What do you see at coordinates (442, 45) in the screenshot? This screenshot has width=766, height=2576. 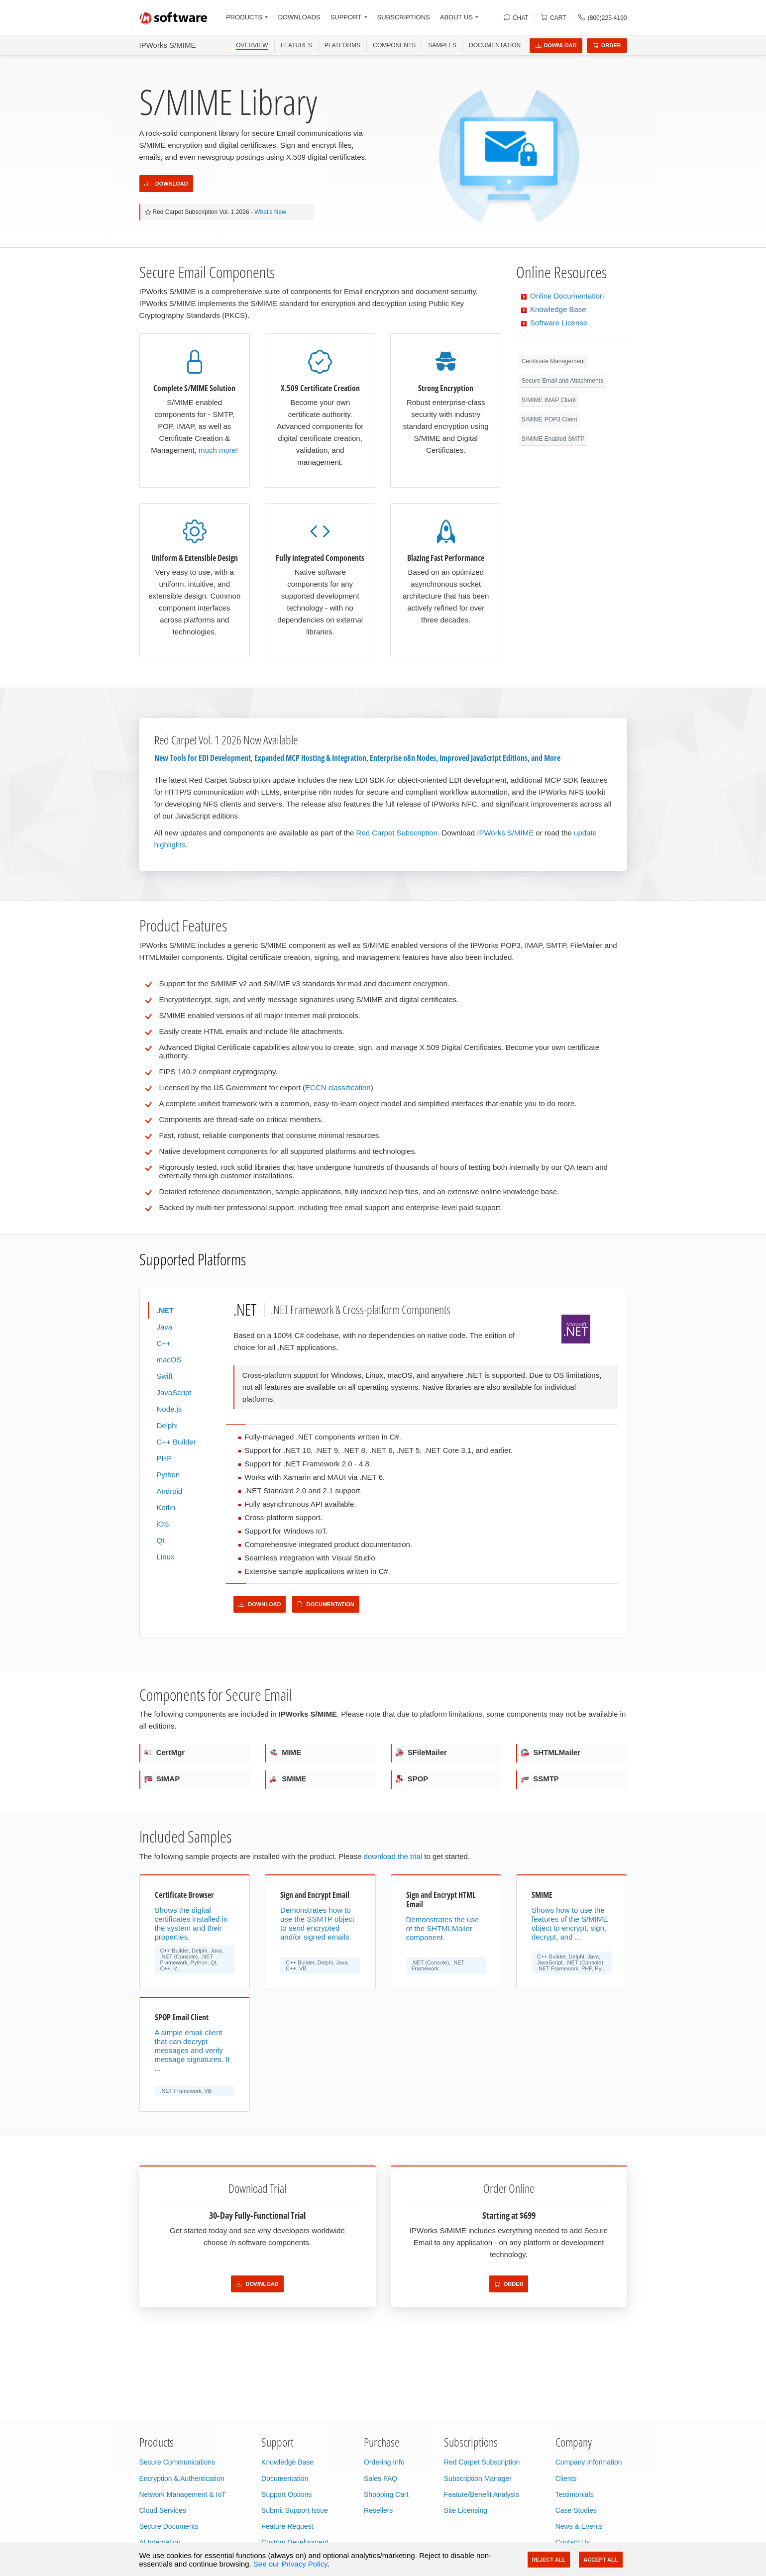 I see `SAMPLES` at bounding box center [442, 45].